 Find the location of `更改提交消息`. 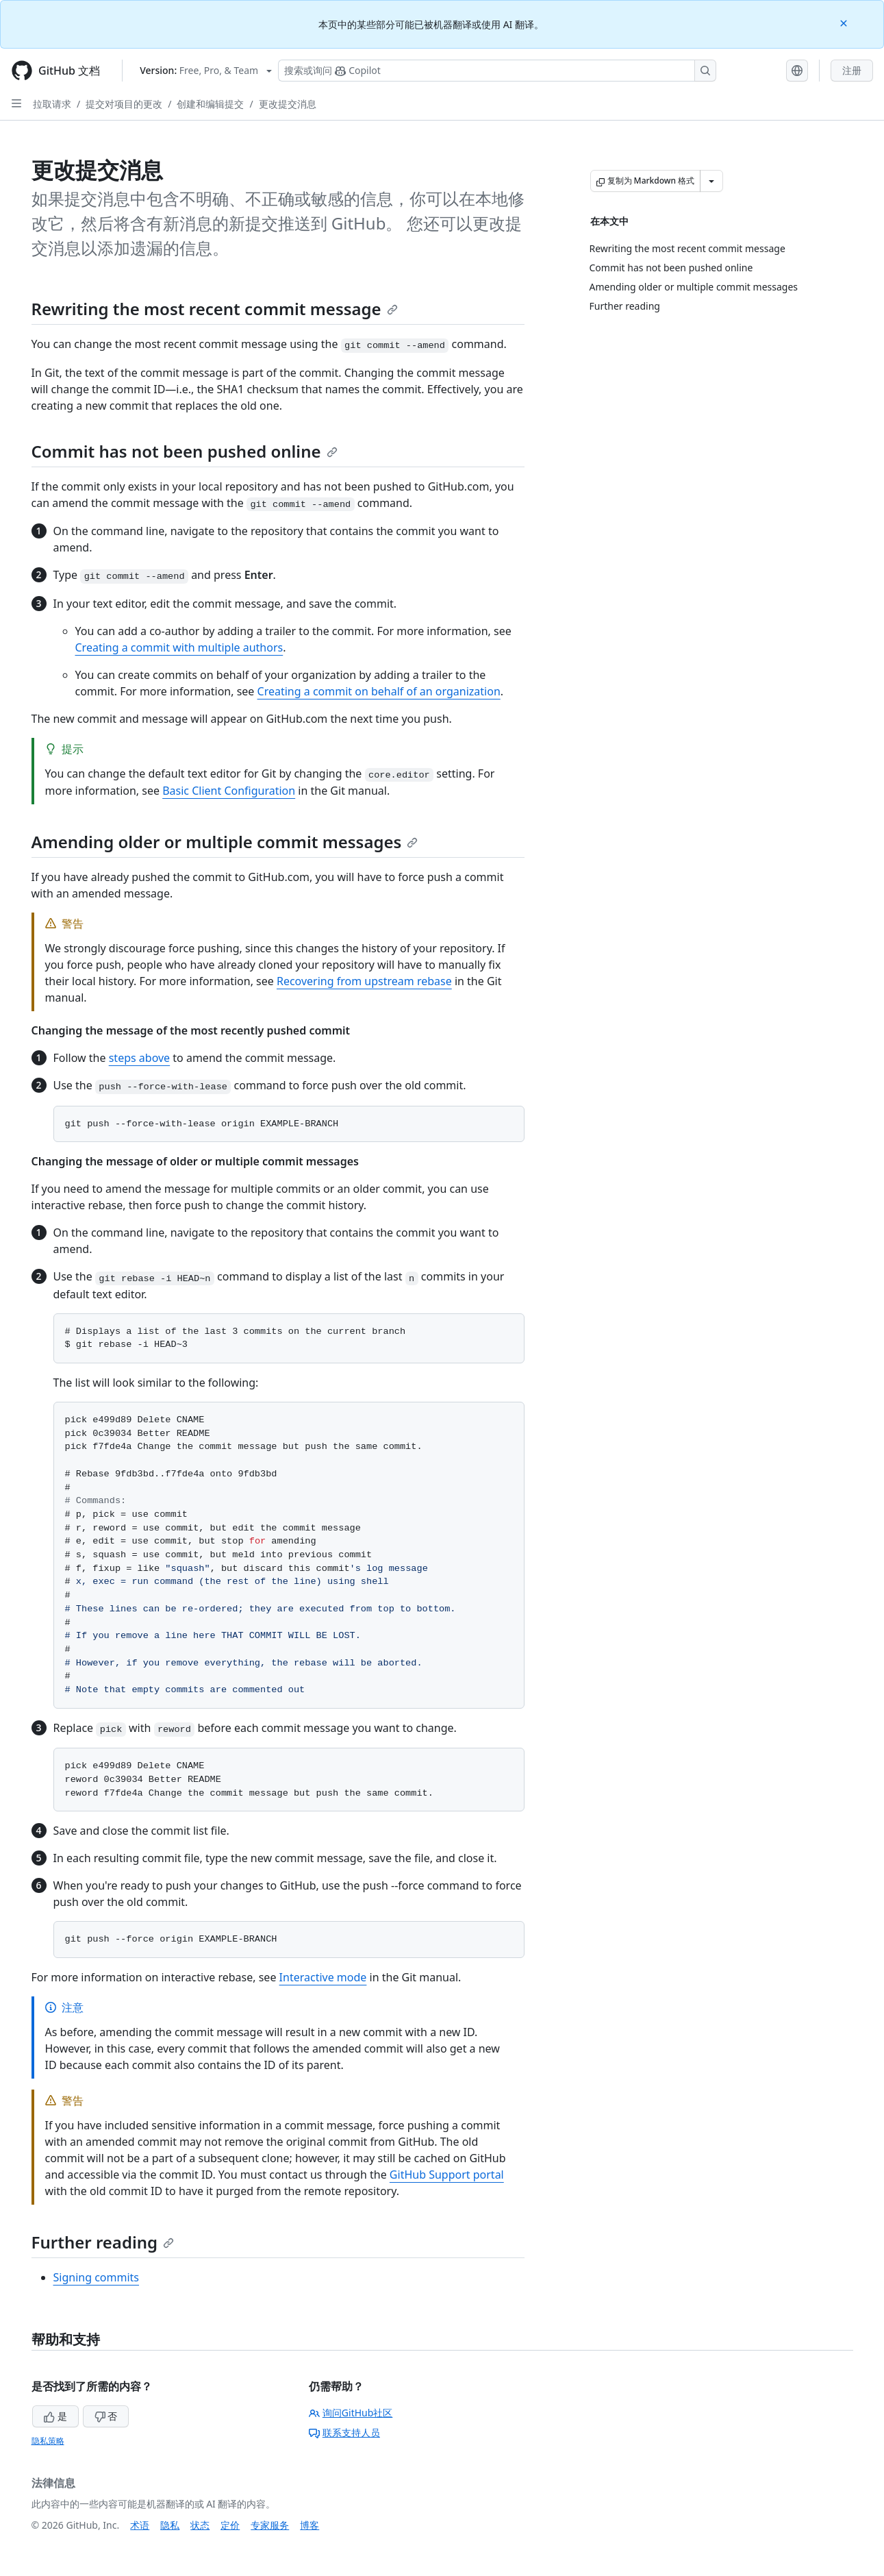

更改提交消息 is located at coordinates (287, 103).